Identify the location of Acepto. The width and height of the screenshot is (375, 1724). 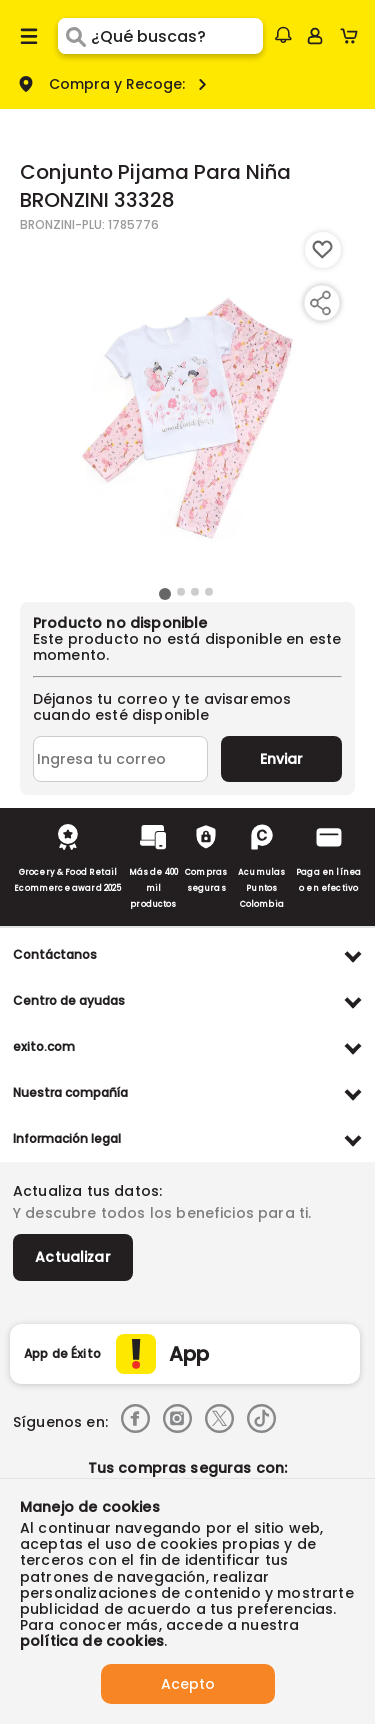
(188, 1684).